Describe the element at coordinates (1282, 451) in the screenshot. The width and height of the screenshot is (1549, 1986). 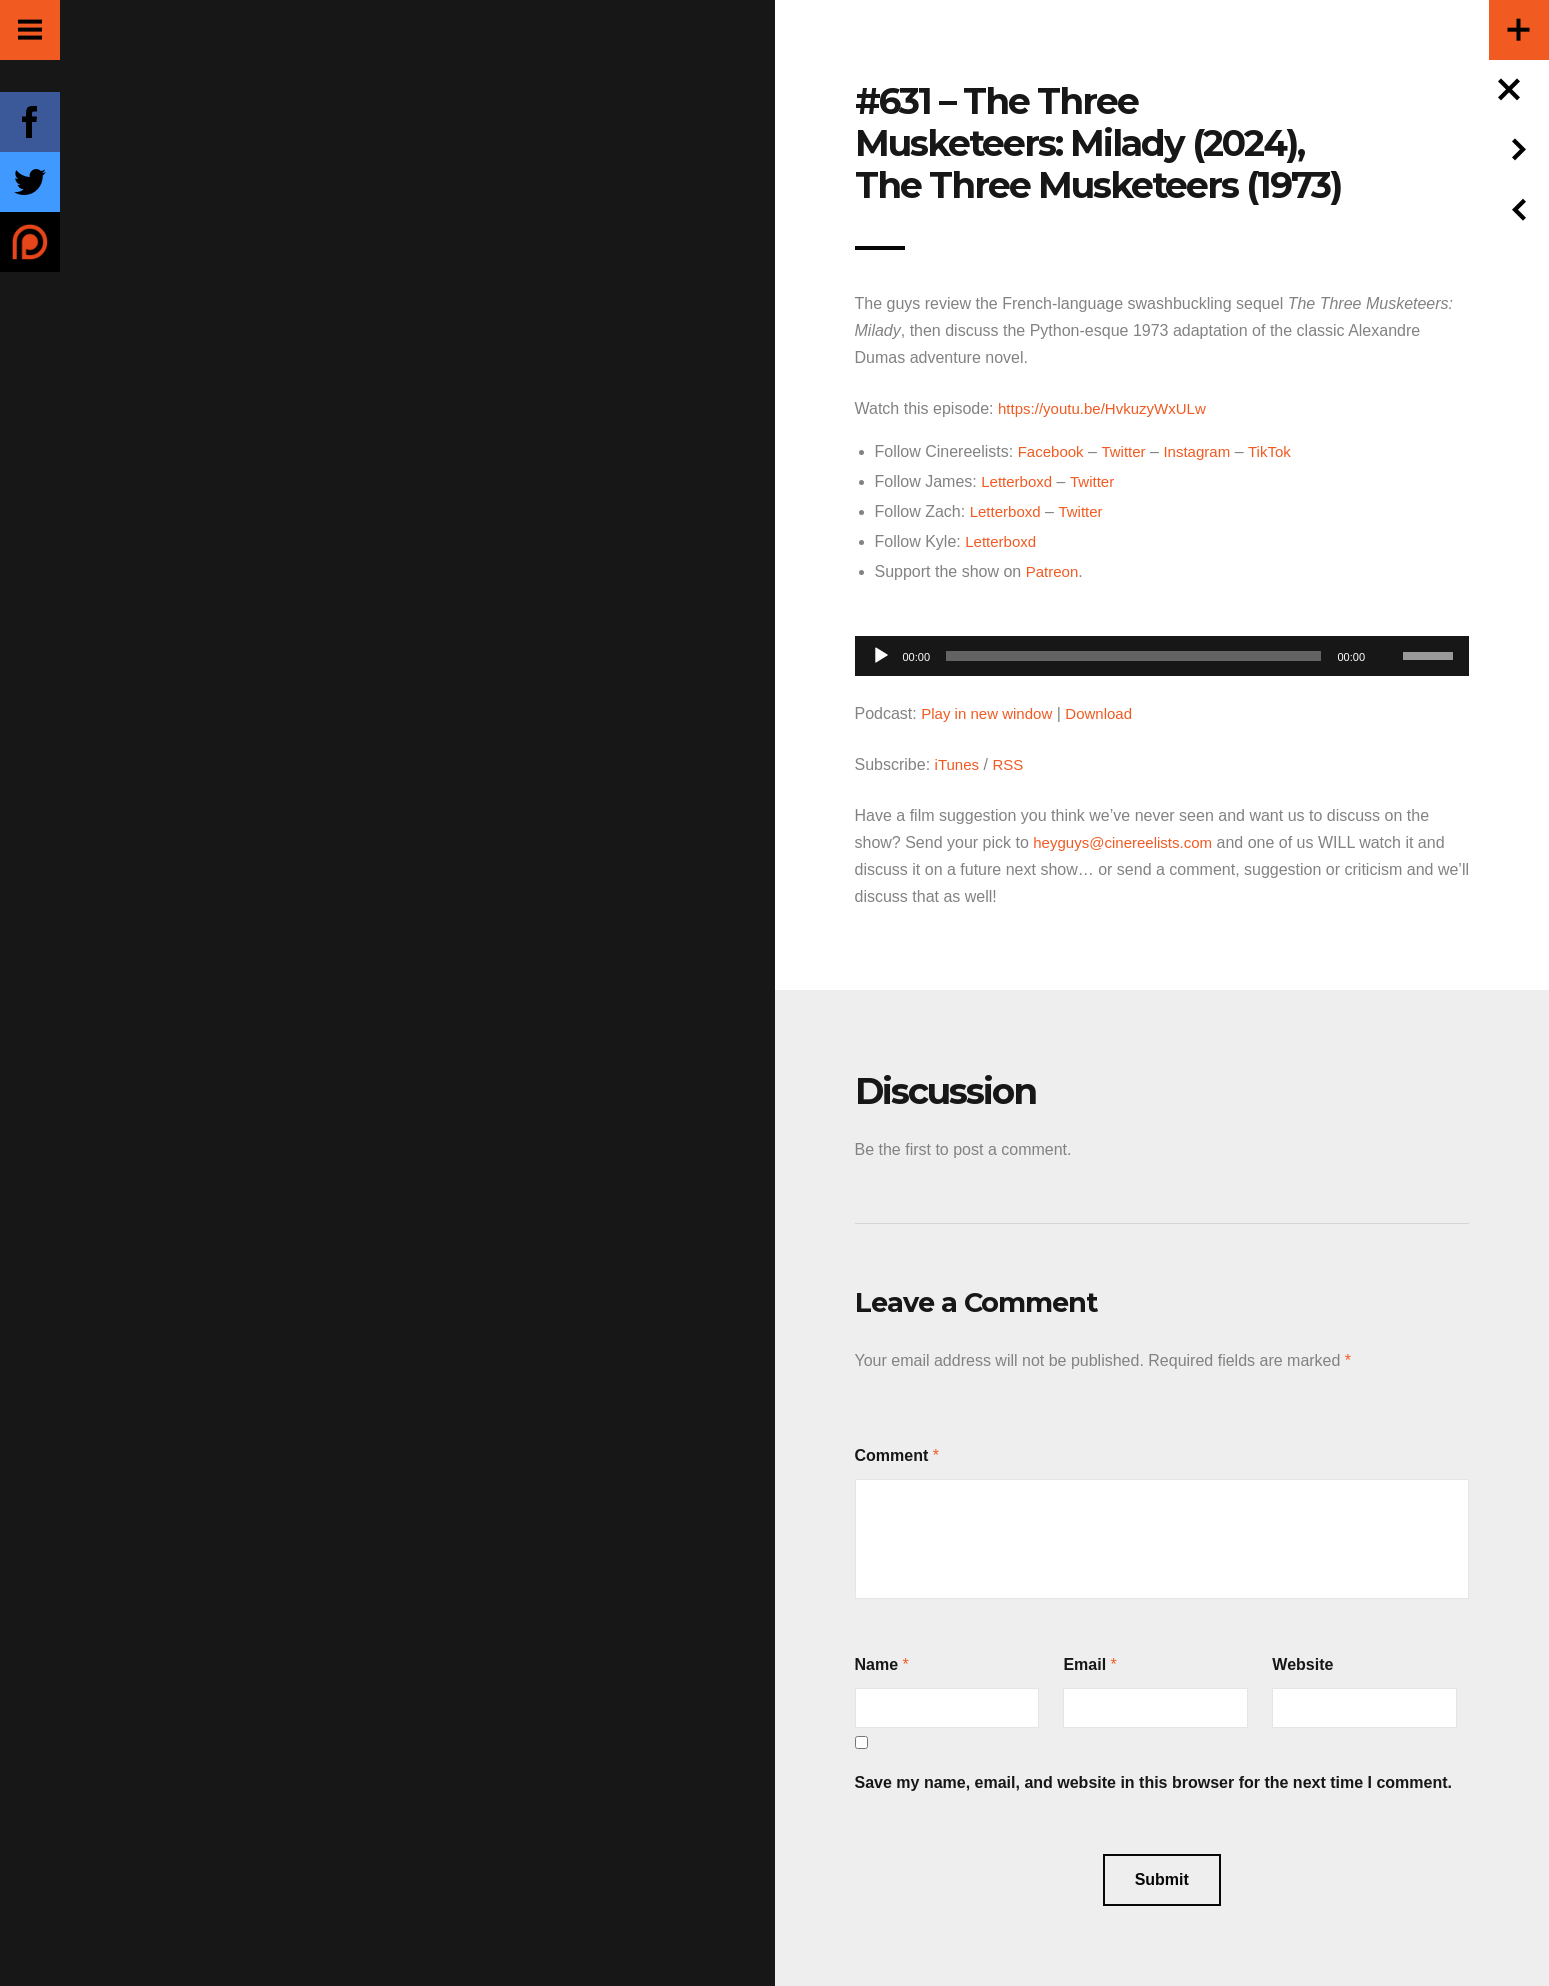
I see `TikTok` at that location.